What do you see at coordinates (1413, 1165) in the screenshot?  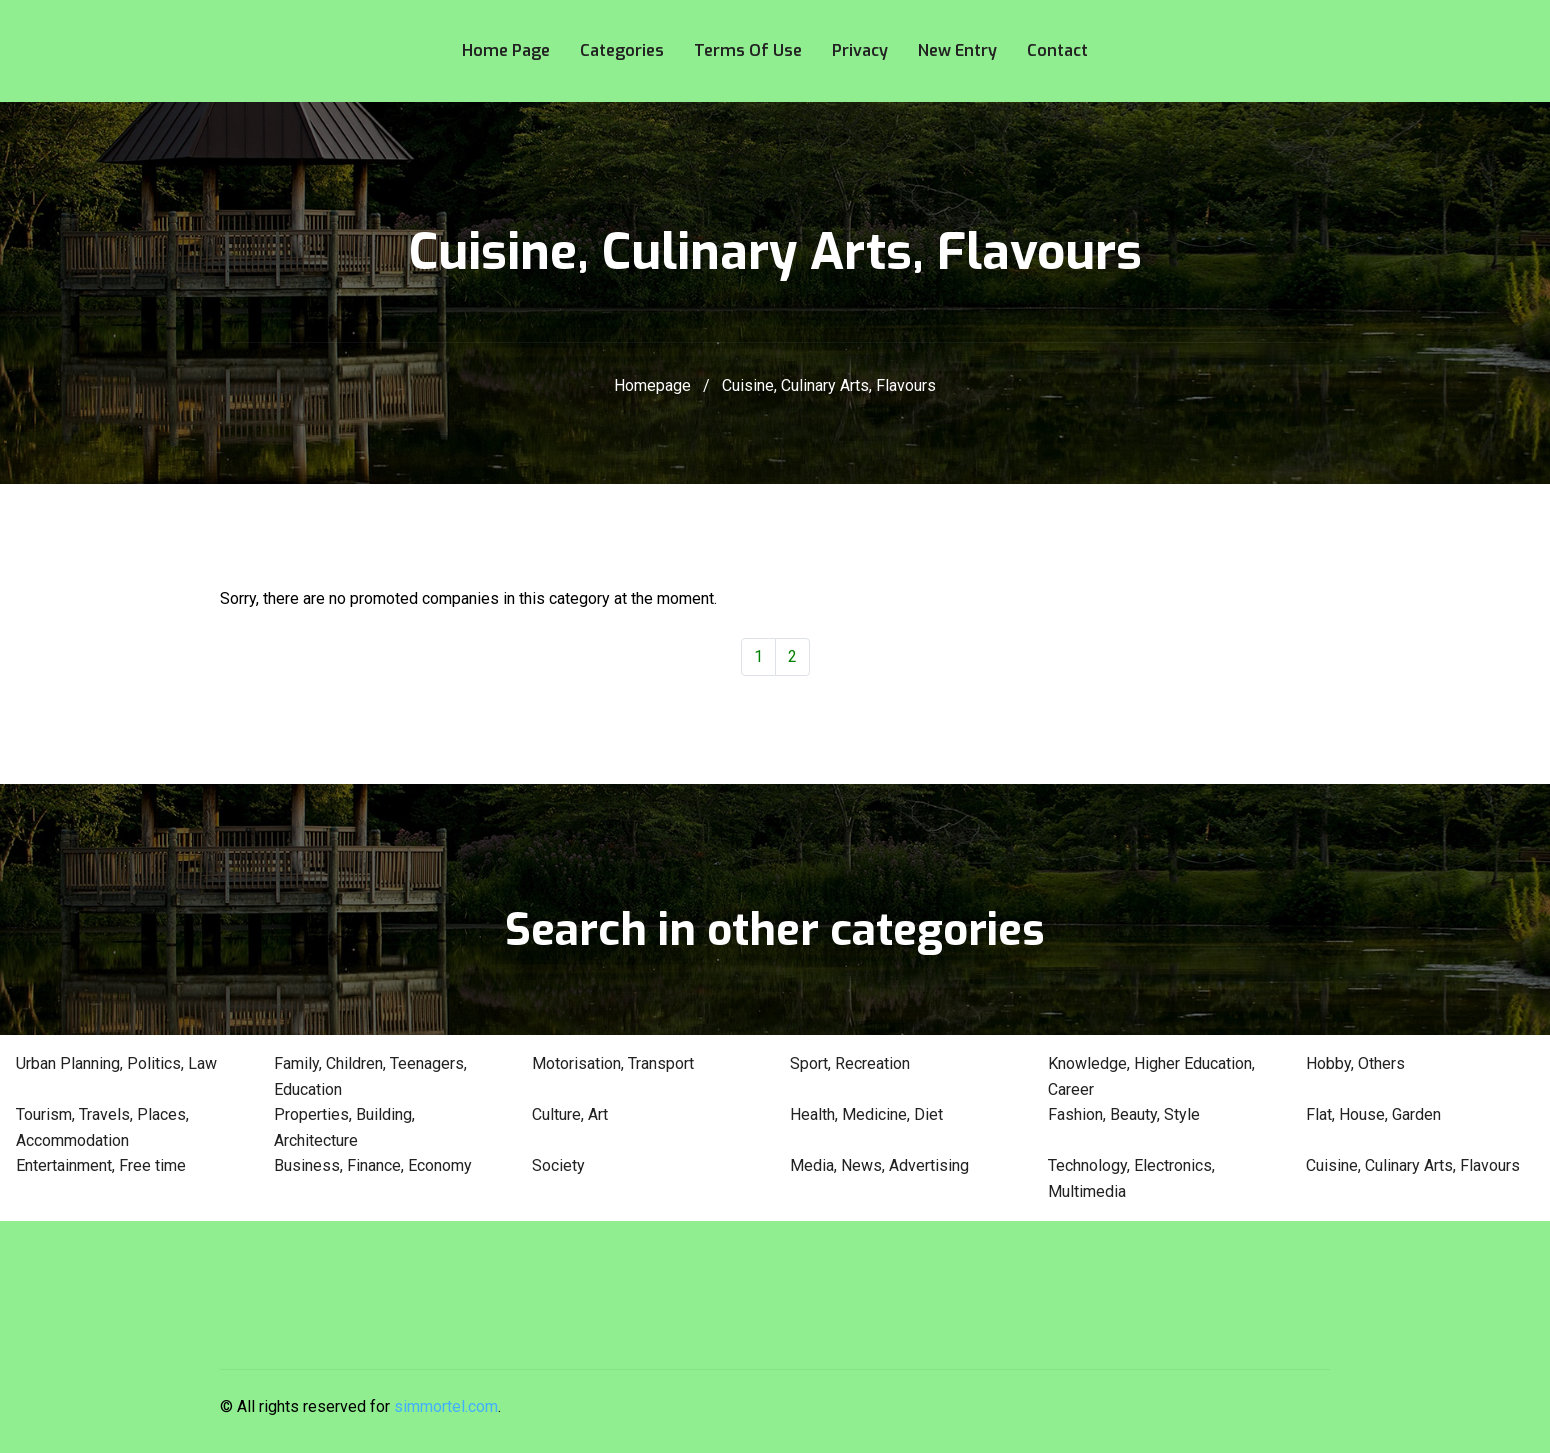 I see `Cuisine, Culinary Arts, Flavours` at bounding box center [1413, 1165].